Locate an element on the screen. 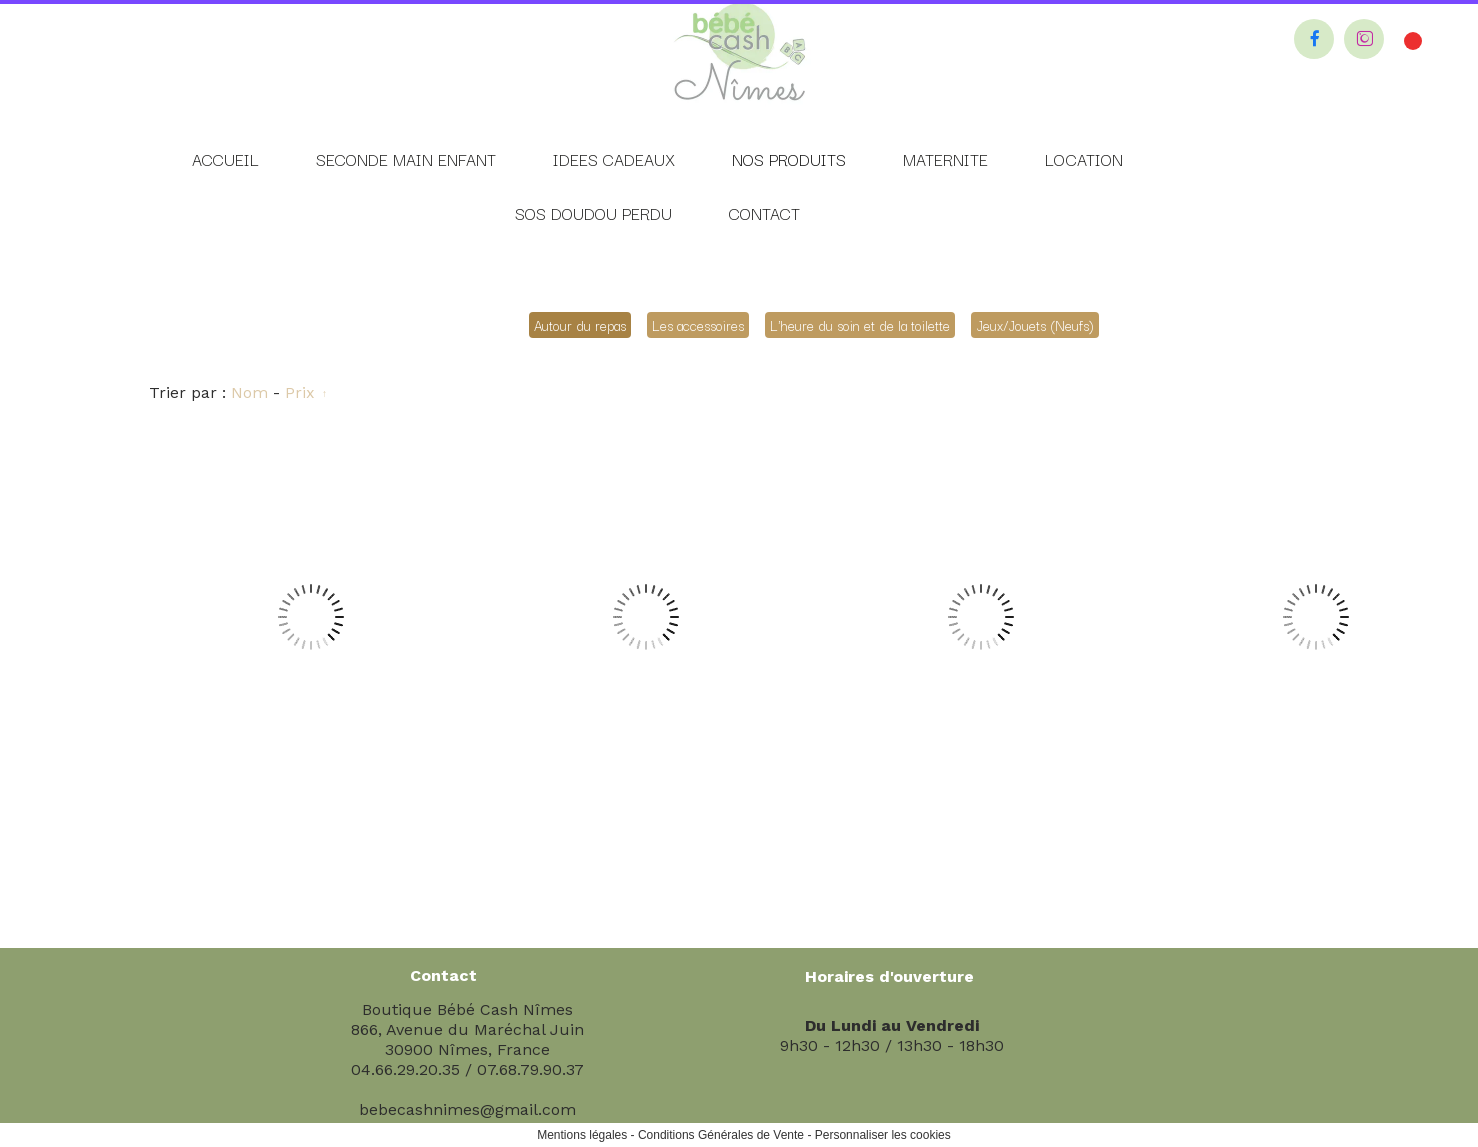 This screenshot has width=1478, height=1147. LOCATION is located at coordinates (1084, 159).